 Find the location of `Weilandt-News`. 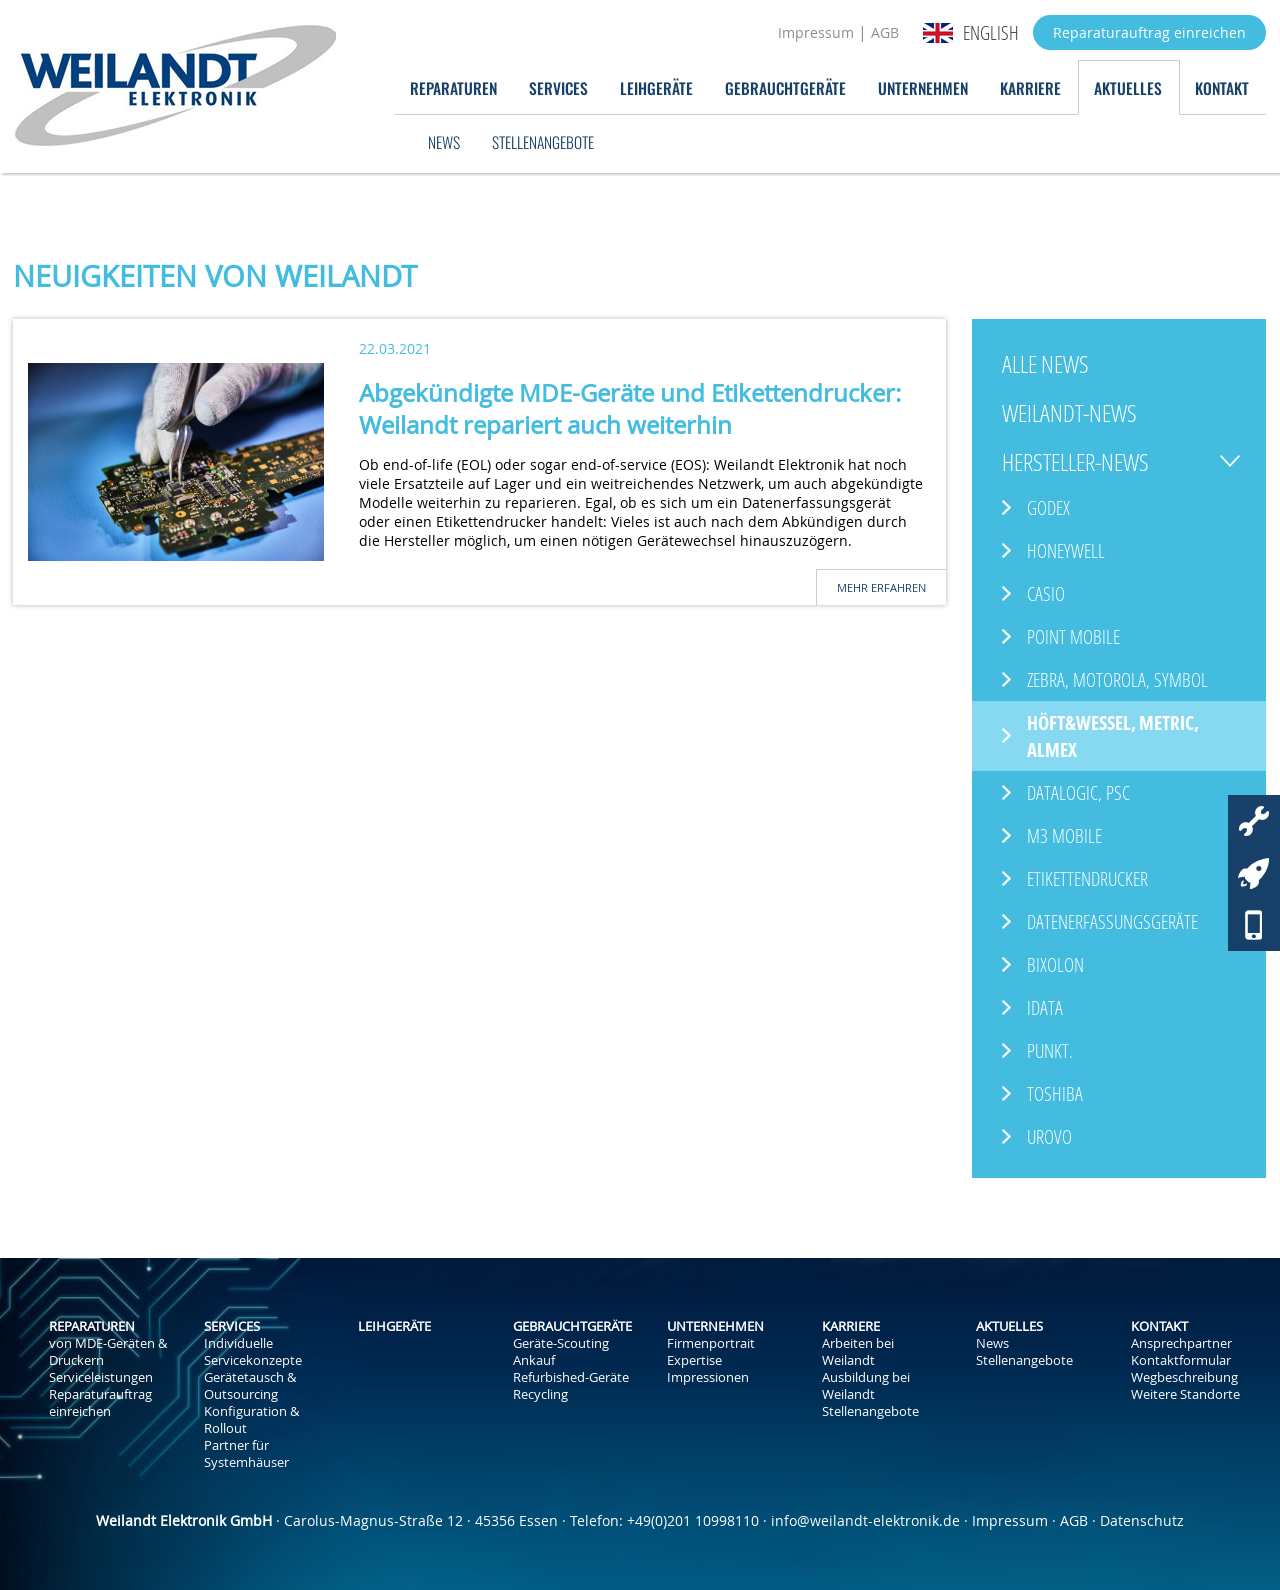

Weilandt-News is located at coordinates (1069, 412).